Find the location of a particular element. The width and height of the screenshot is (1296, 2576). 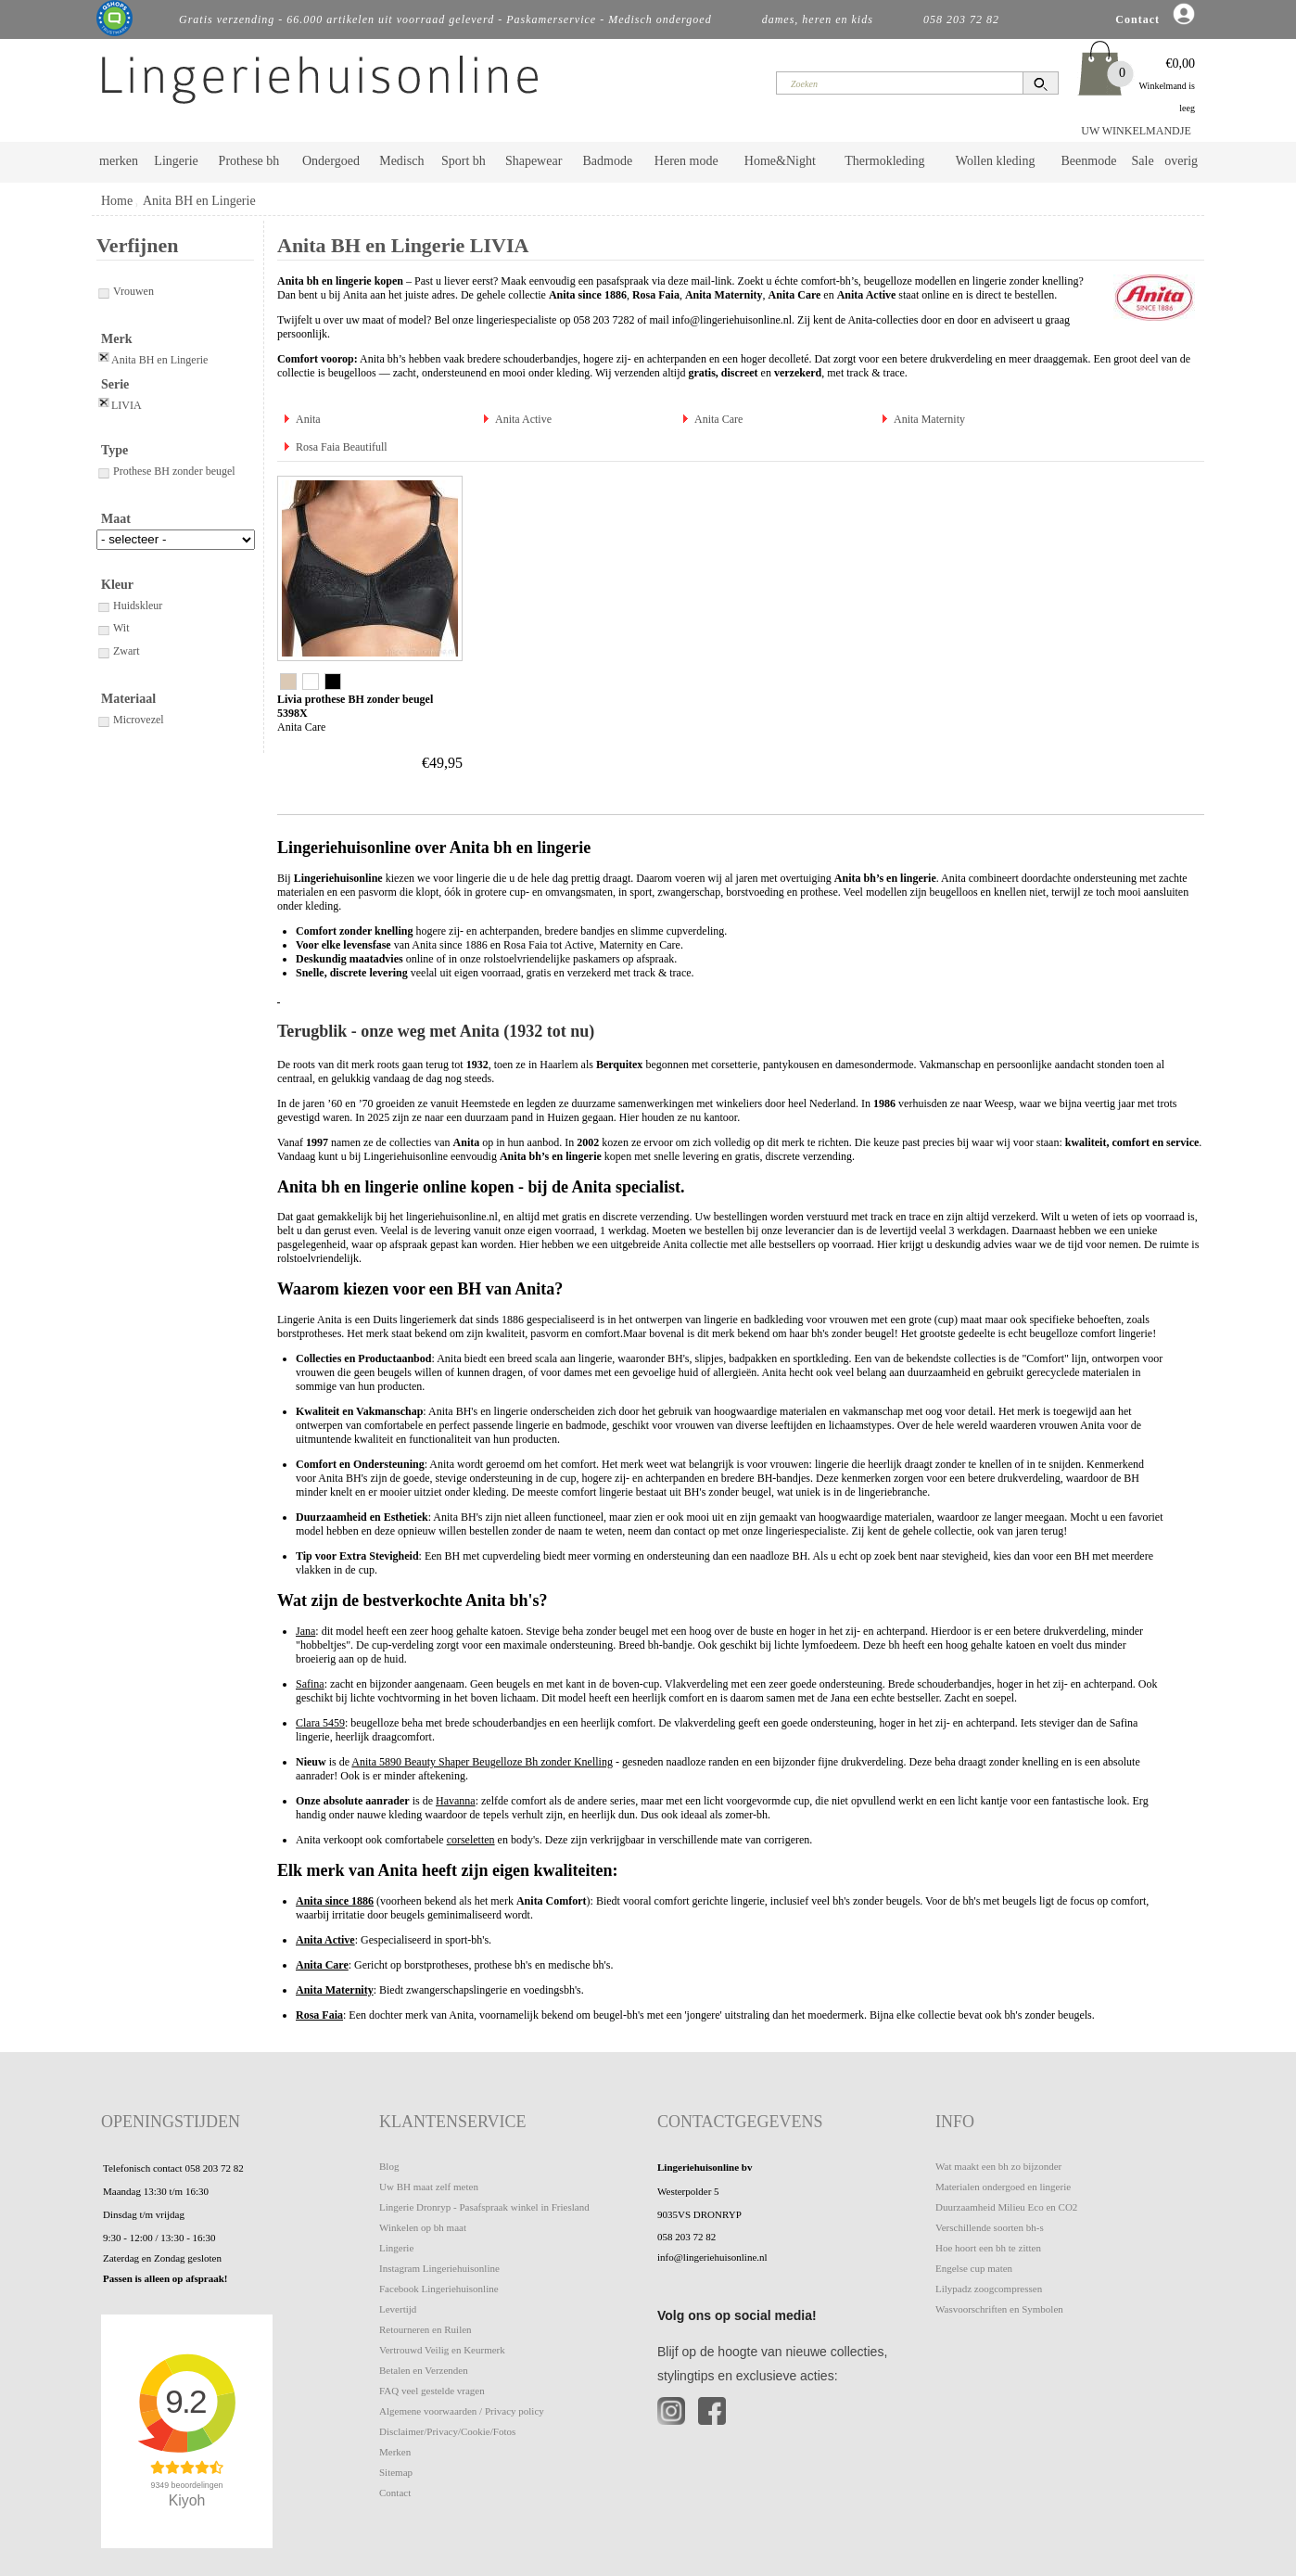

UW WINKELMANDJE is located at coordinates (1136, 130).